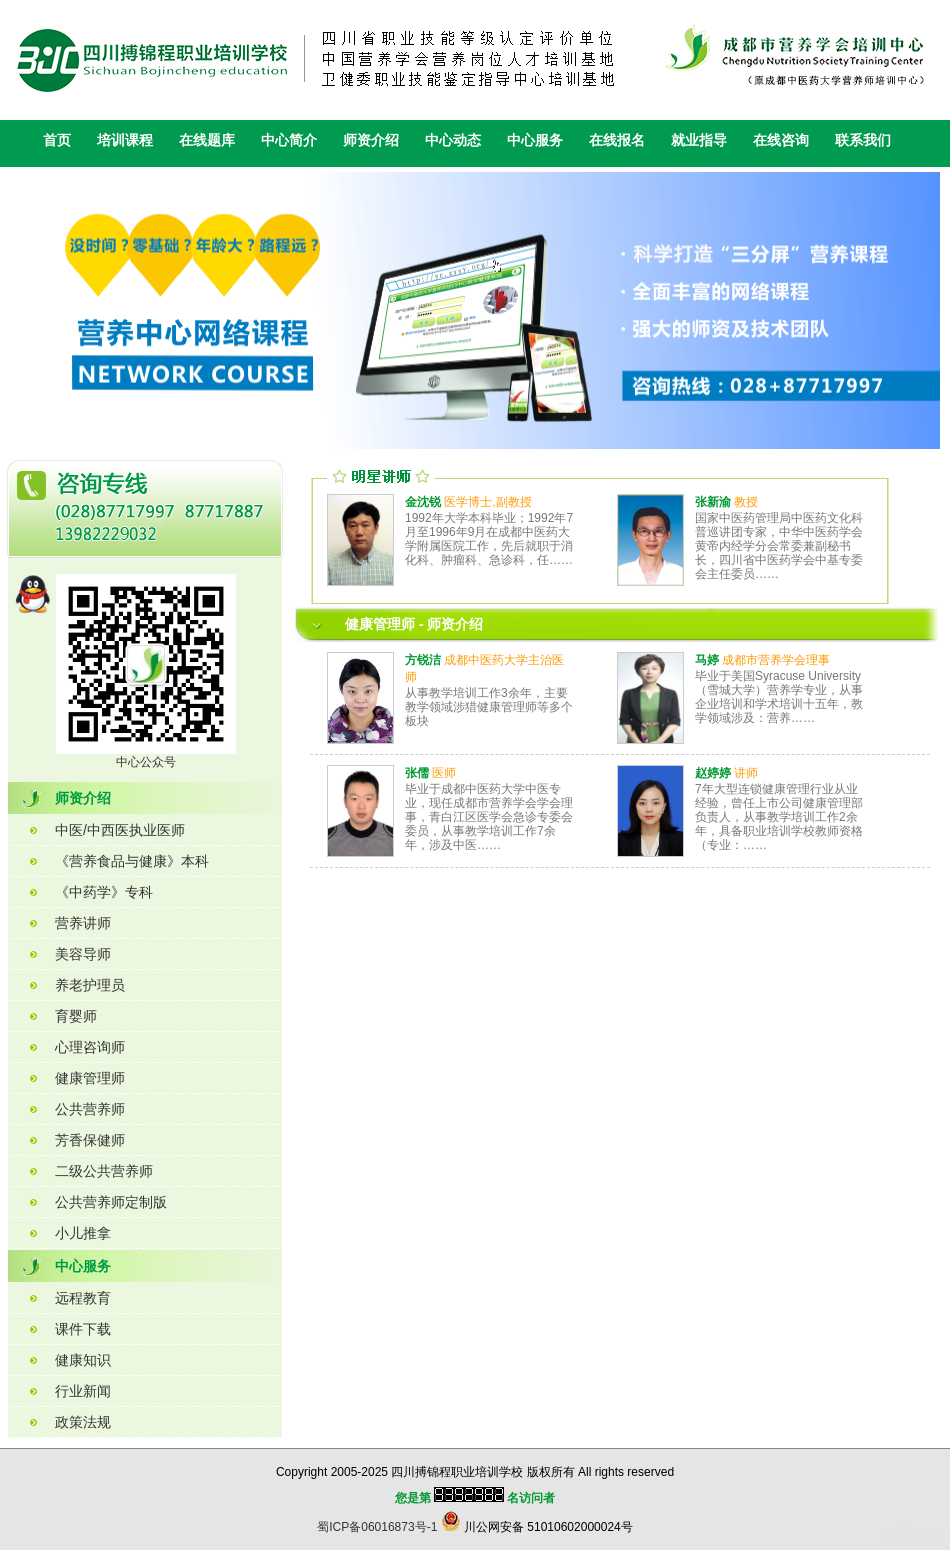 The width and height of the screenshot is (950, 1550). I want to click on 育婴师, so click(76, 1016).